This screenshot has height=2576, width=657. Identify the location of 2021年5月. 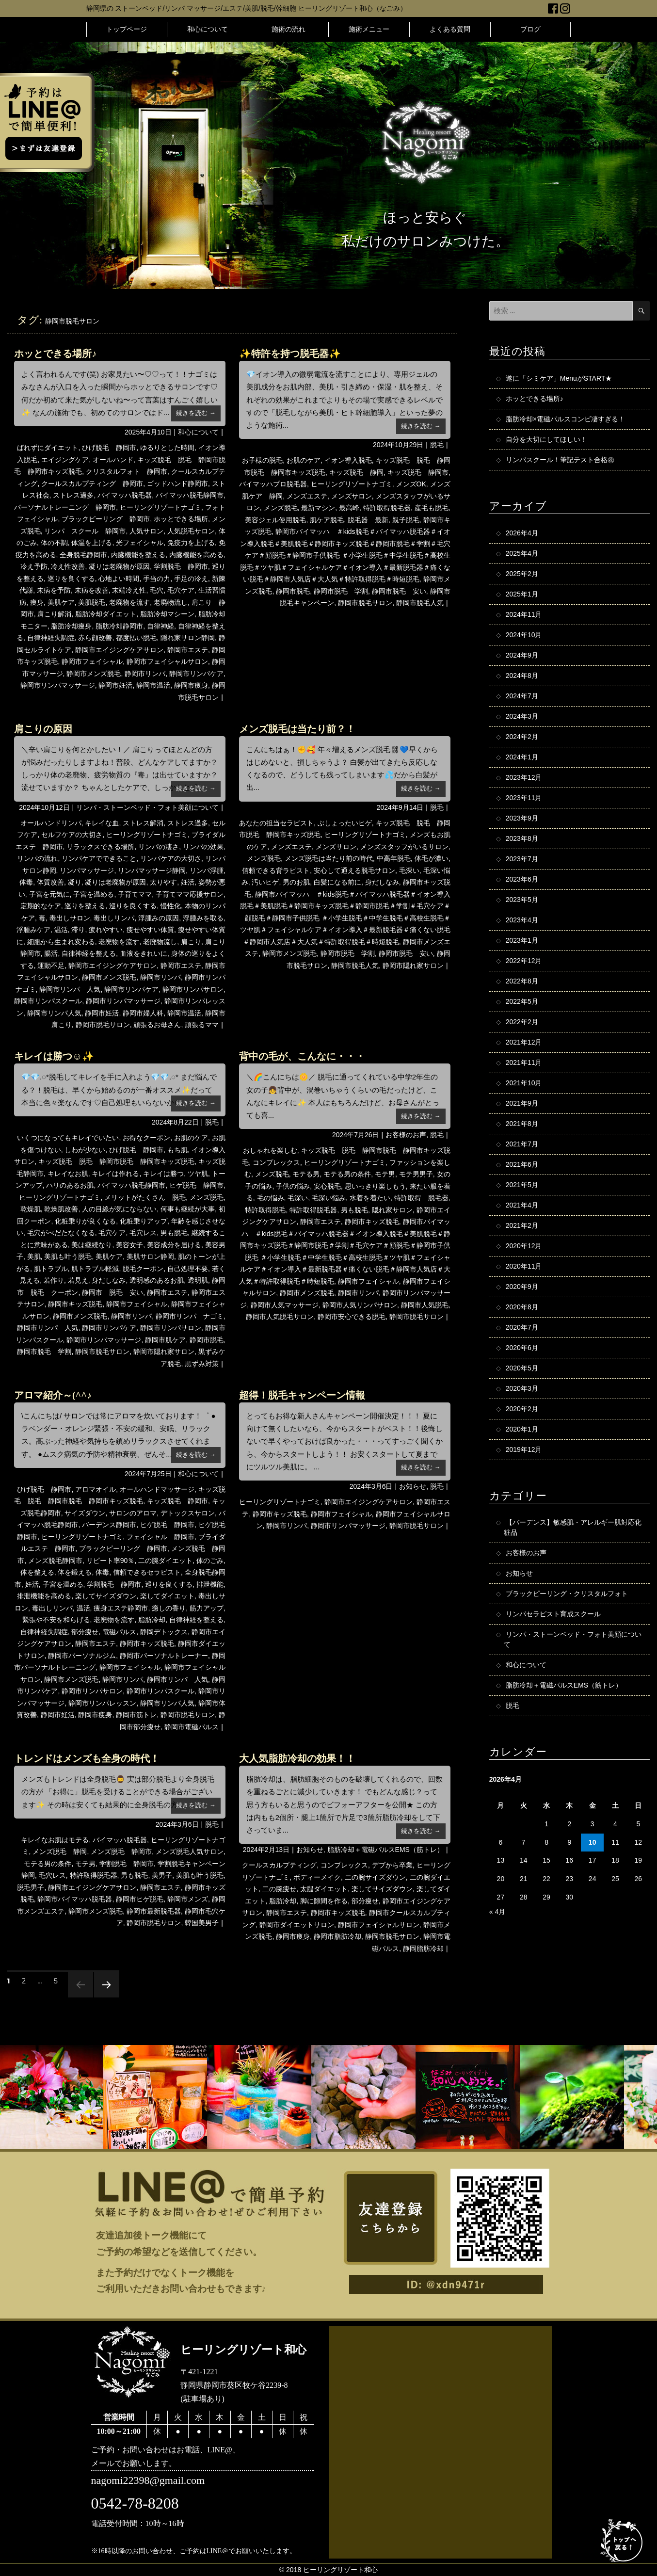
(522, 1185).